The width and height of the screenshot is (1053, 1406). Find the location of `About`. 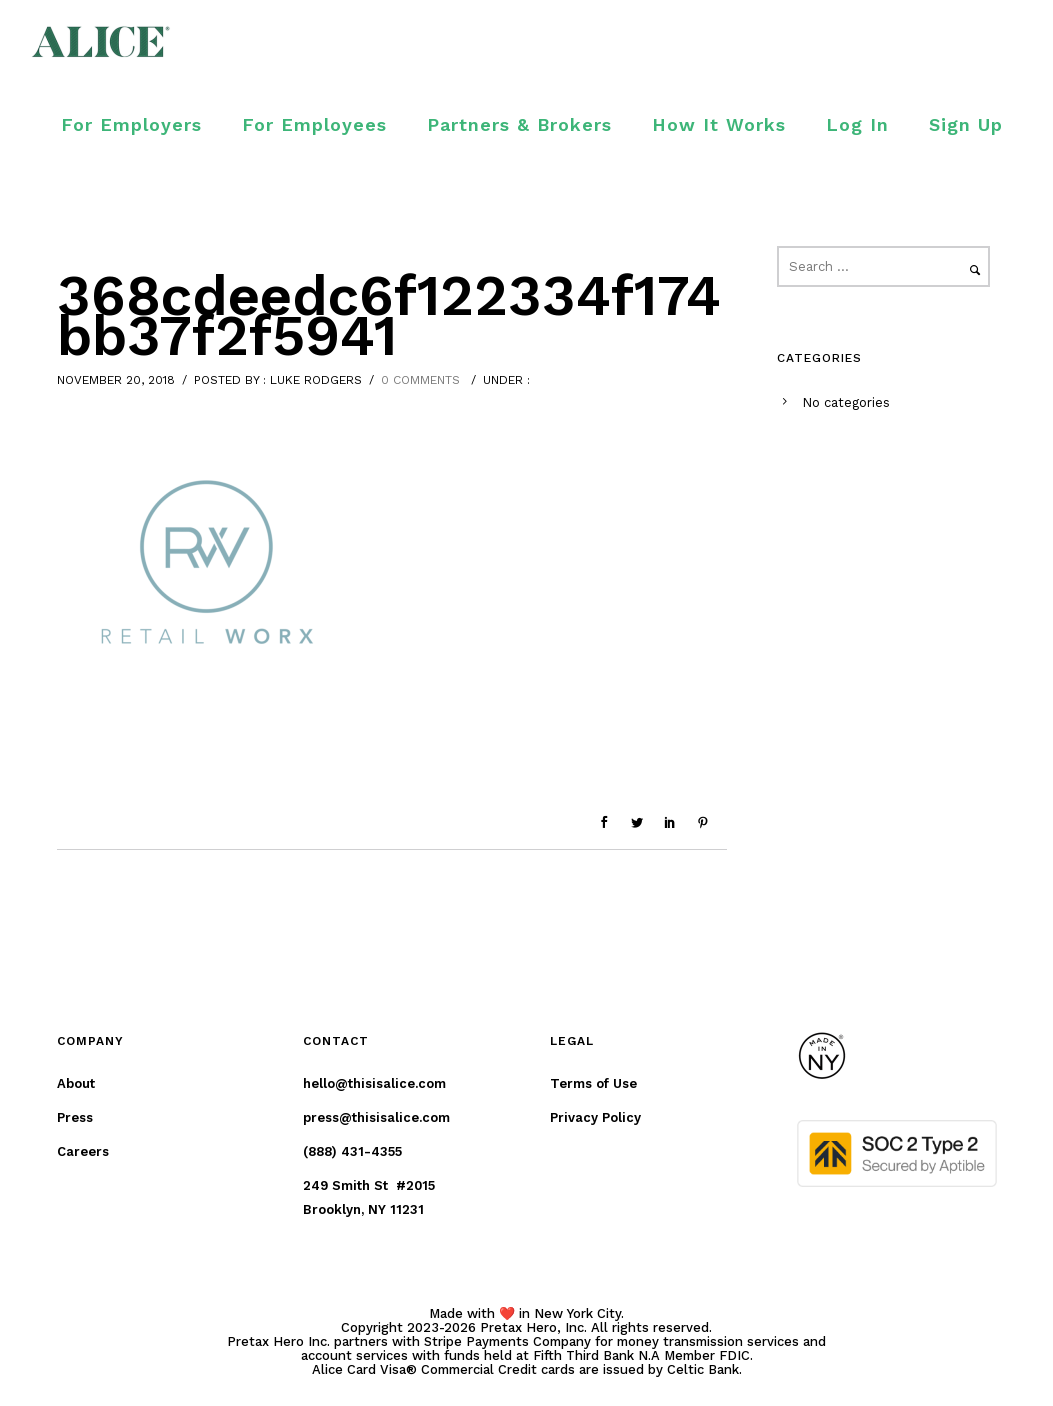

About is located at coordinates (76, 1083).